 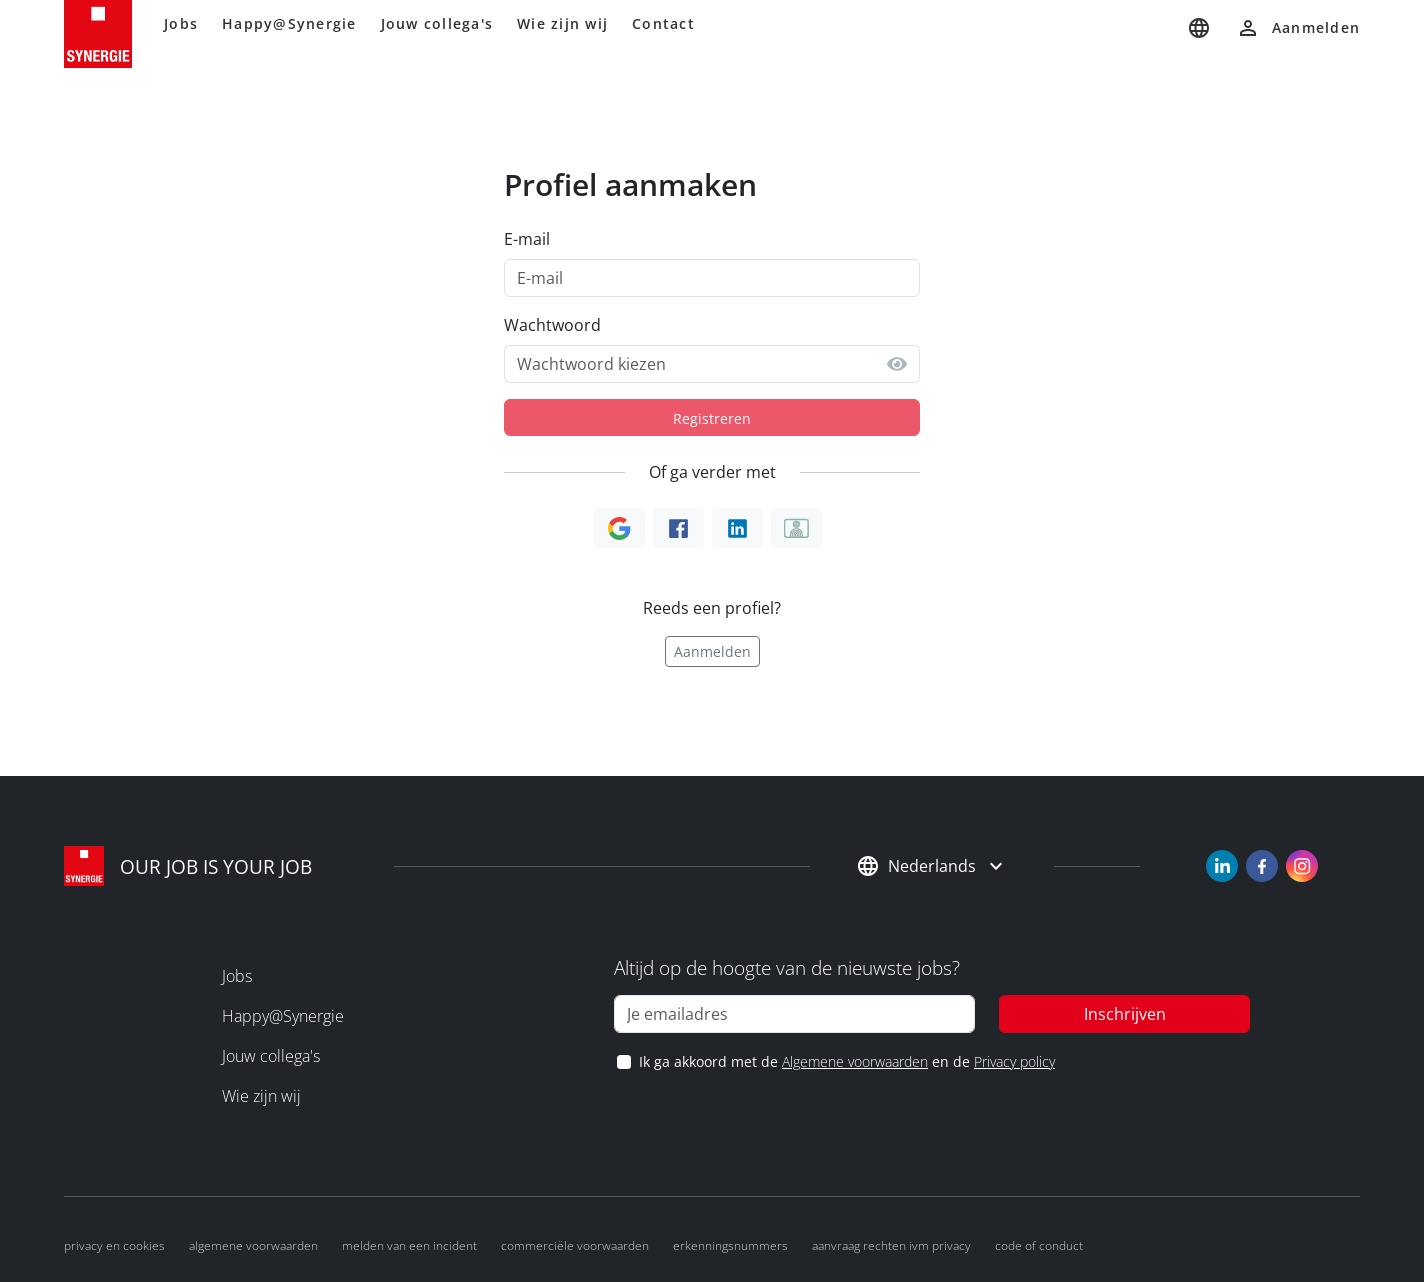 I want to click on Happy@Synergie, so click(x=289, y=23).